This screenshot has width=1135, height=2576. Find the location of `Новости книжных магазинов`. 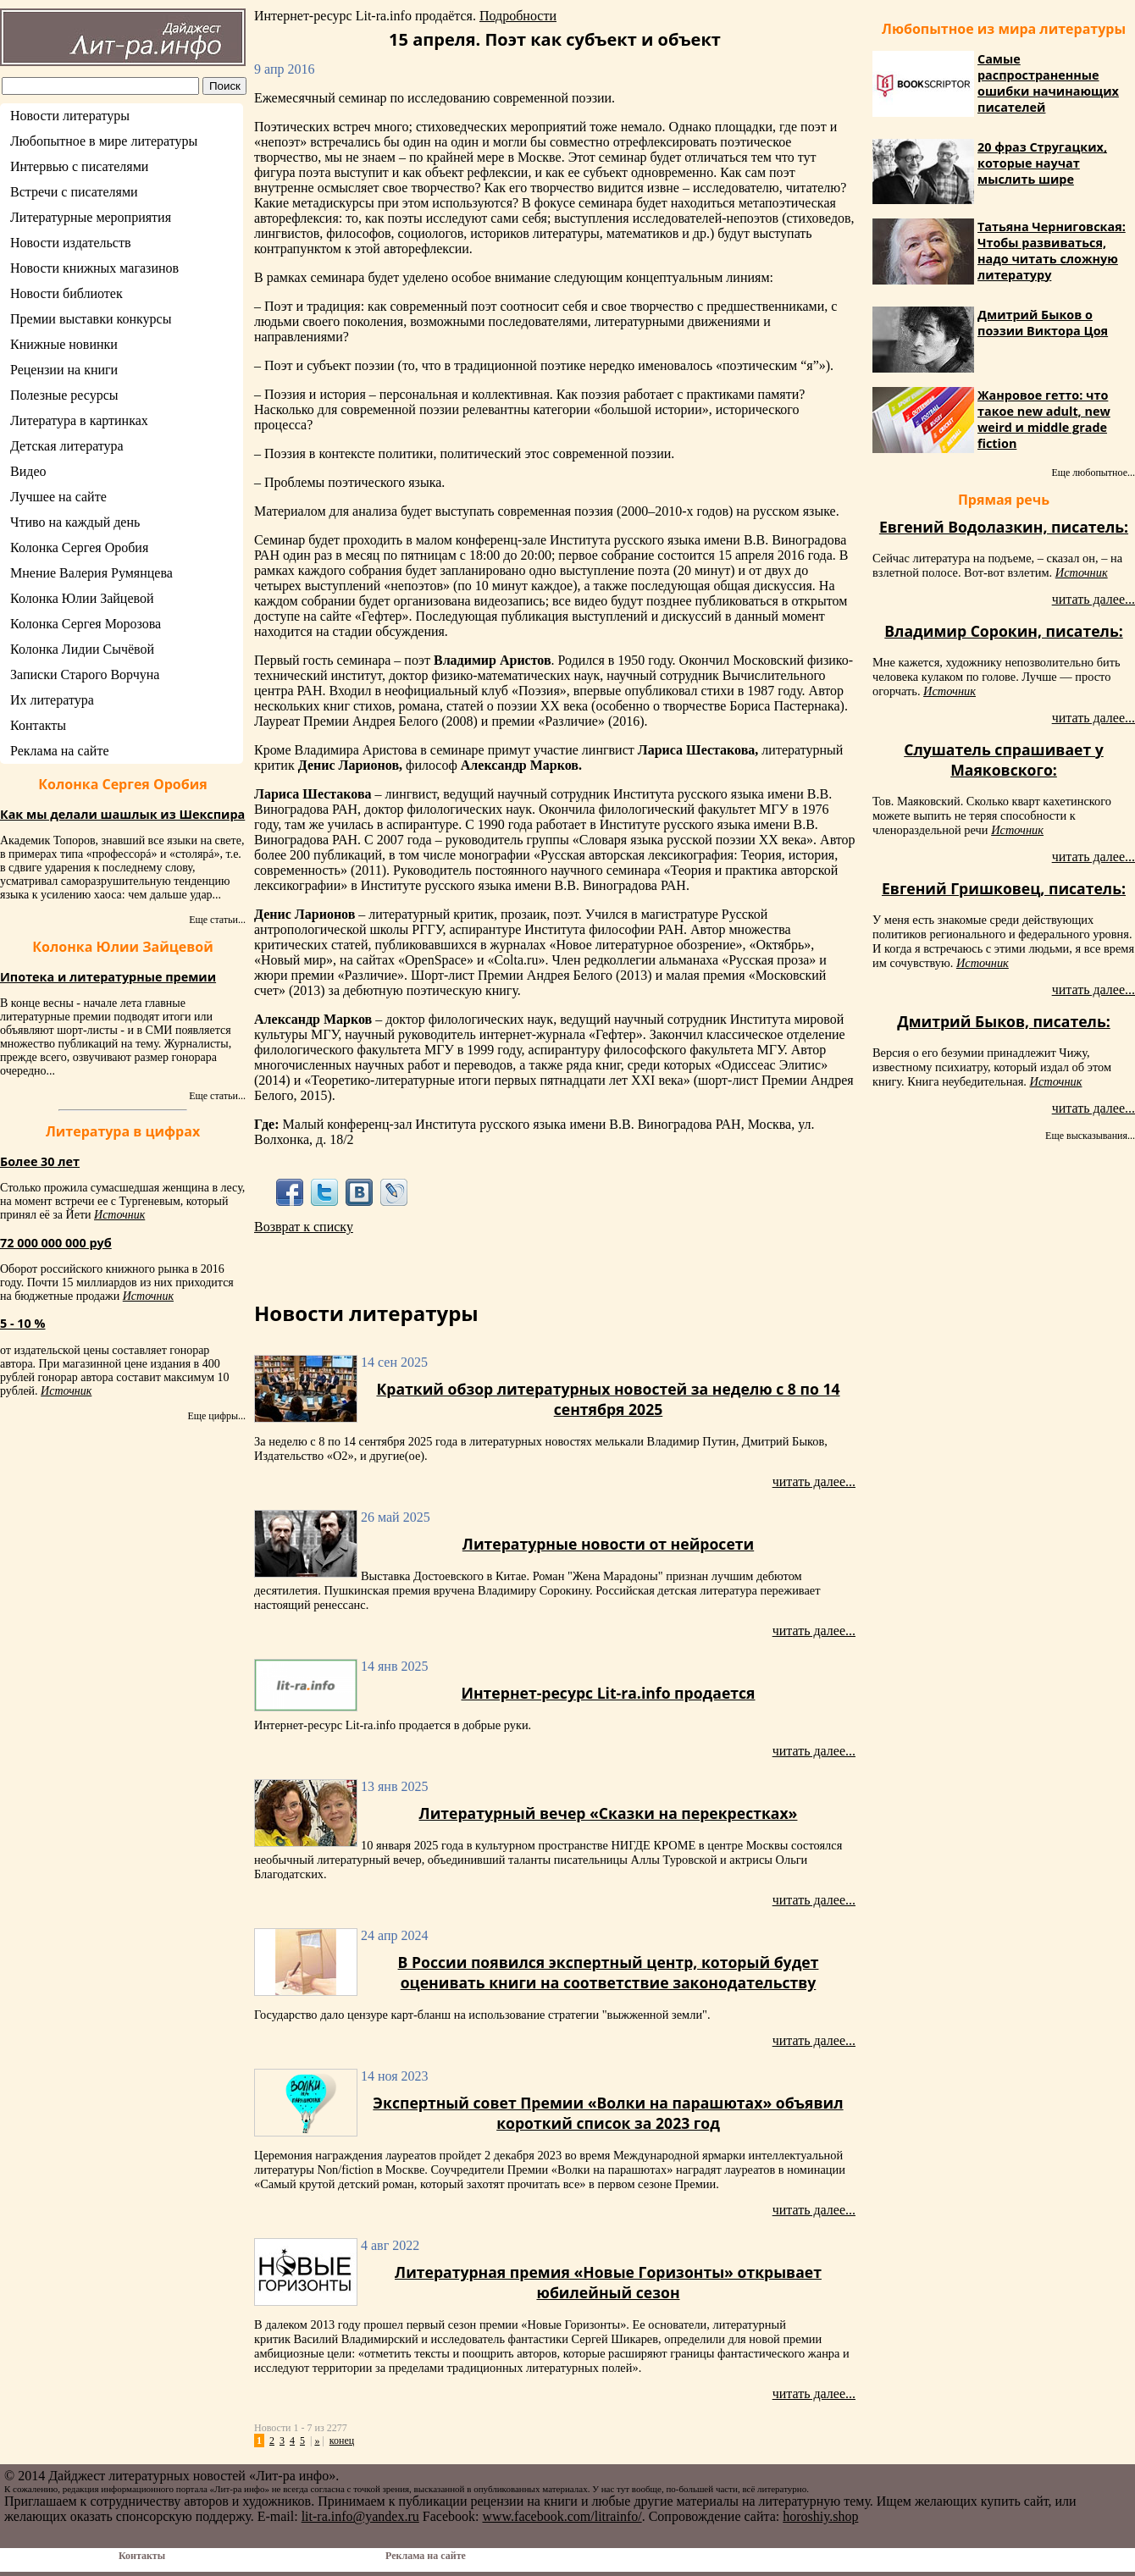

Новости книжных магазинов is located at coordinates (94, 268).